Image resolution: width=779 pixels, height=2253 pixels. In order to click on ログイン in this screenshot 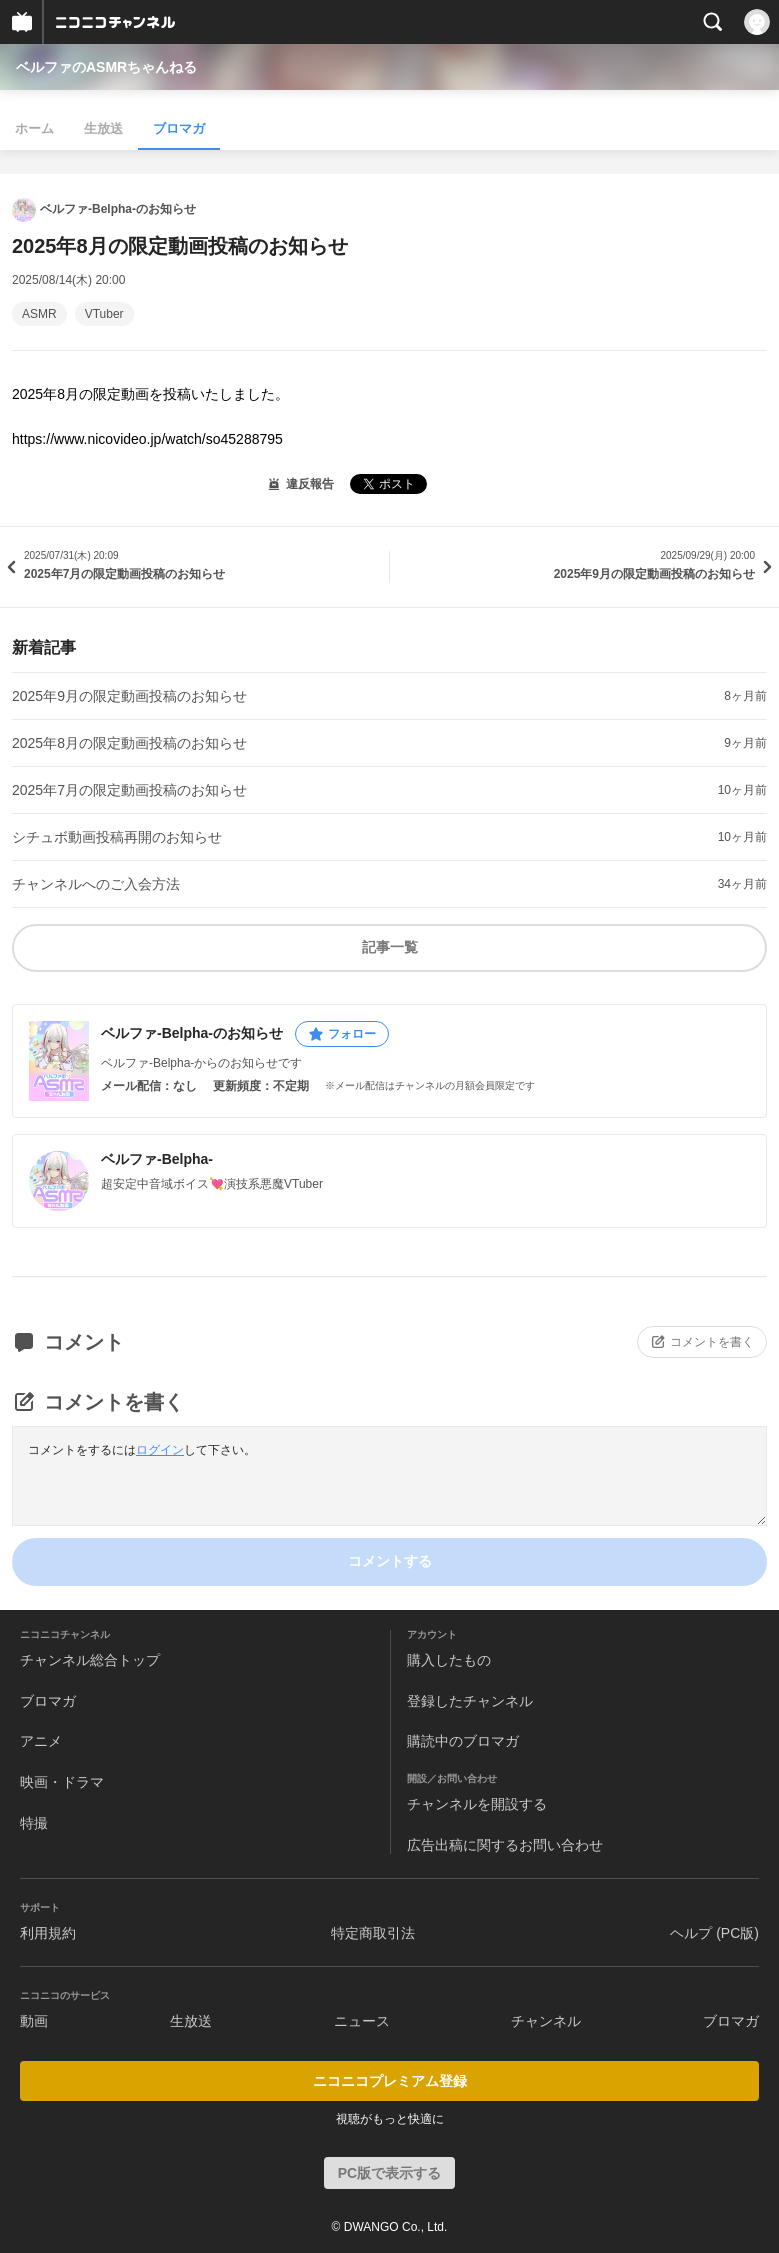, I will do `click(160, 1450)`.